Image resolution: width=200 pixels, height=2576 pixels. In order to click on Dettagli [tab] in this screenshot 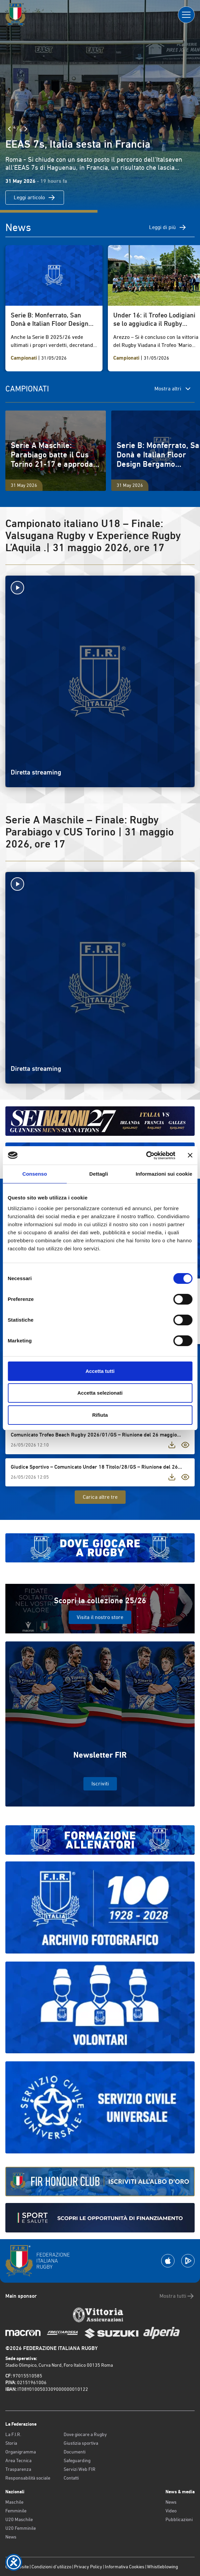, I will do `click(98, 1174)`.